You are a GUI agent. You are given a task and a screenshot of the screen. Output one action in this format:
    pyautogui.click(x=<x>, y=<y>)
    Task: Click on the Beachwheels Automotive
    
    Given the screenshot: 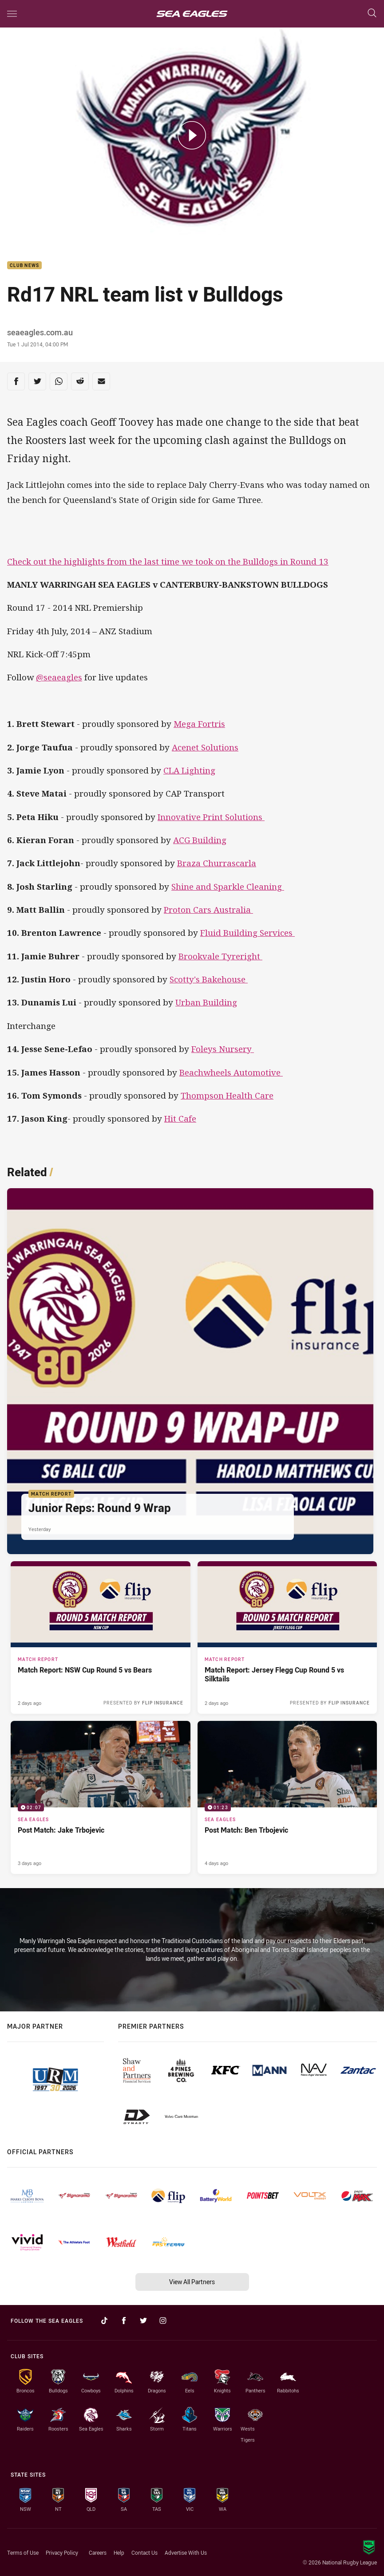 What is the action you would take?
    pyautogui.click(x=231, y=1072)
    